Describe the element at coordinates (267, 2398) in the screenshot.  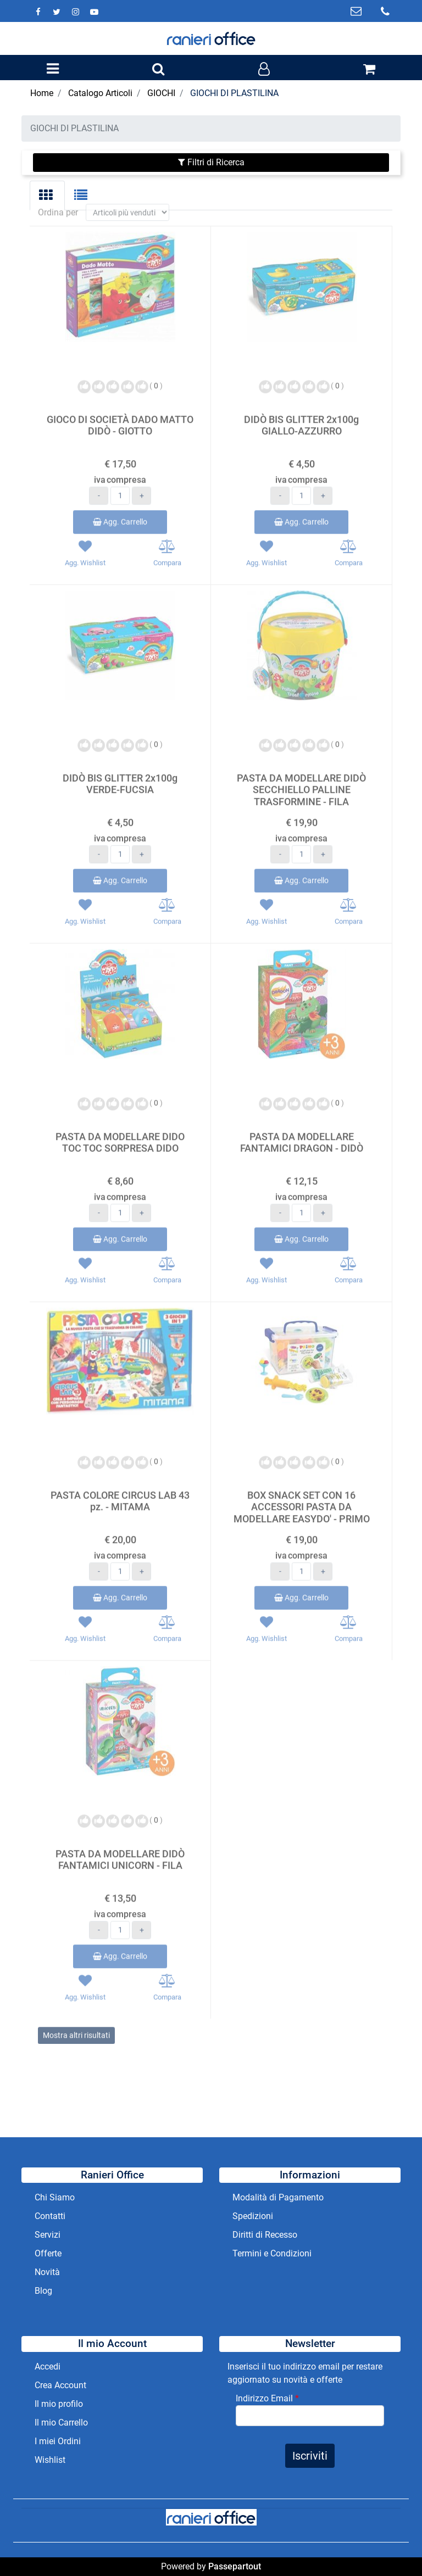
I see `Indirizzo Email` at that location.